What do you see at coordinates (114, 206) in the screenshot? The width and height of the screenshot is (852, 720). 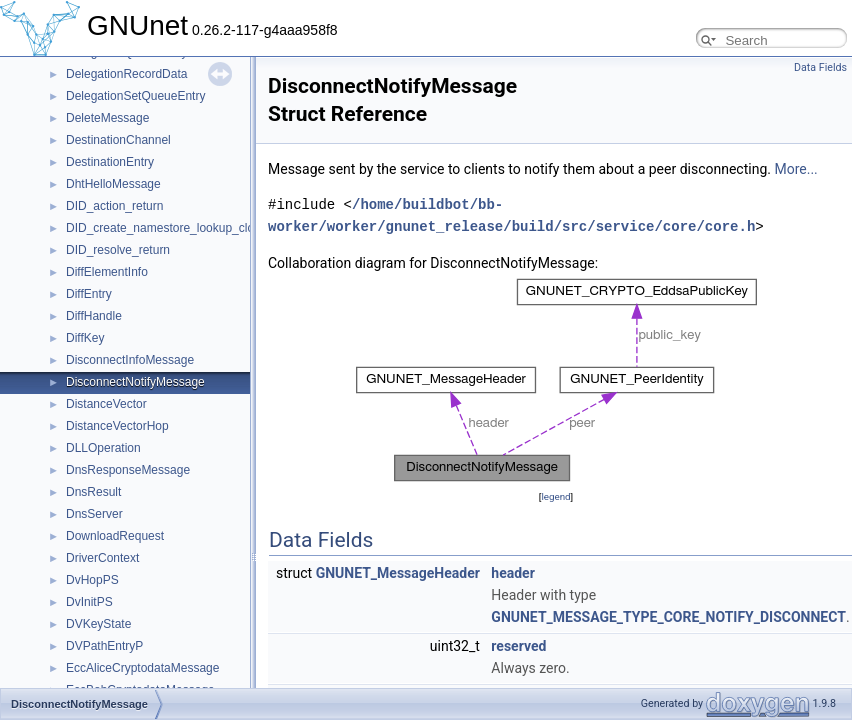 I see `DID_action_return` at bounding box center [114, 206].